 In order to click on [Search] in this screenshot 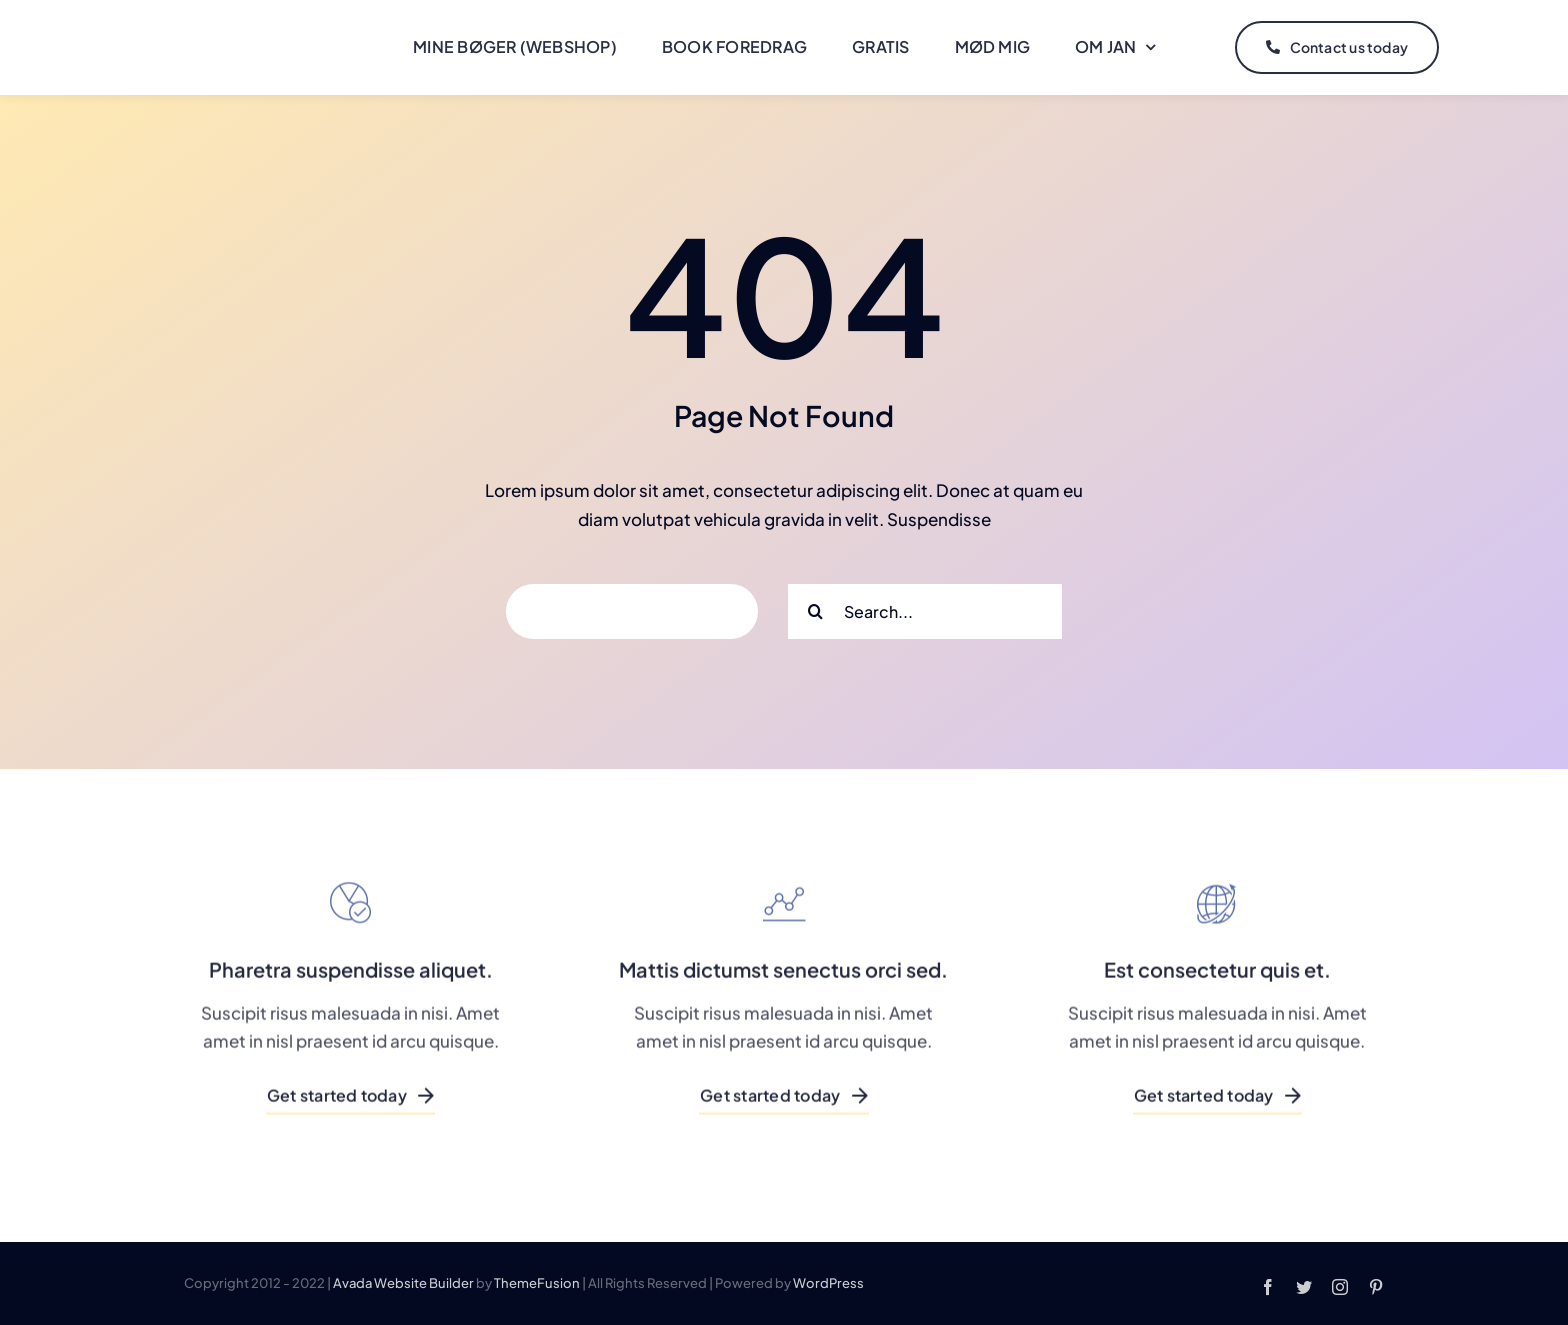, I will do `click(815, 611)`.